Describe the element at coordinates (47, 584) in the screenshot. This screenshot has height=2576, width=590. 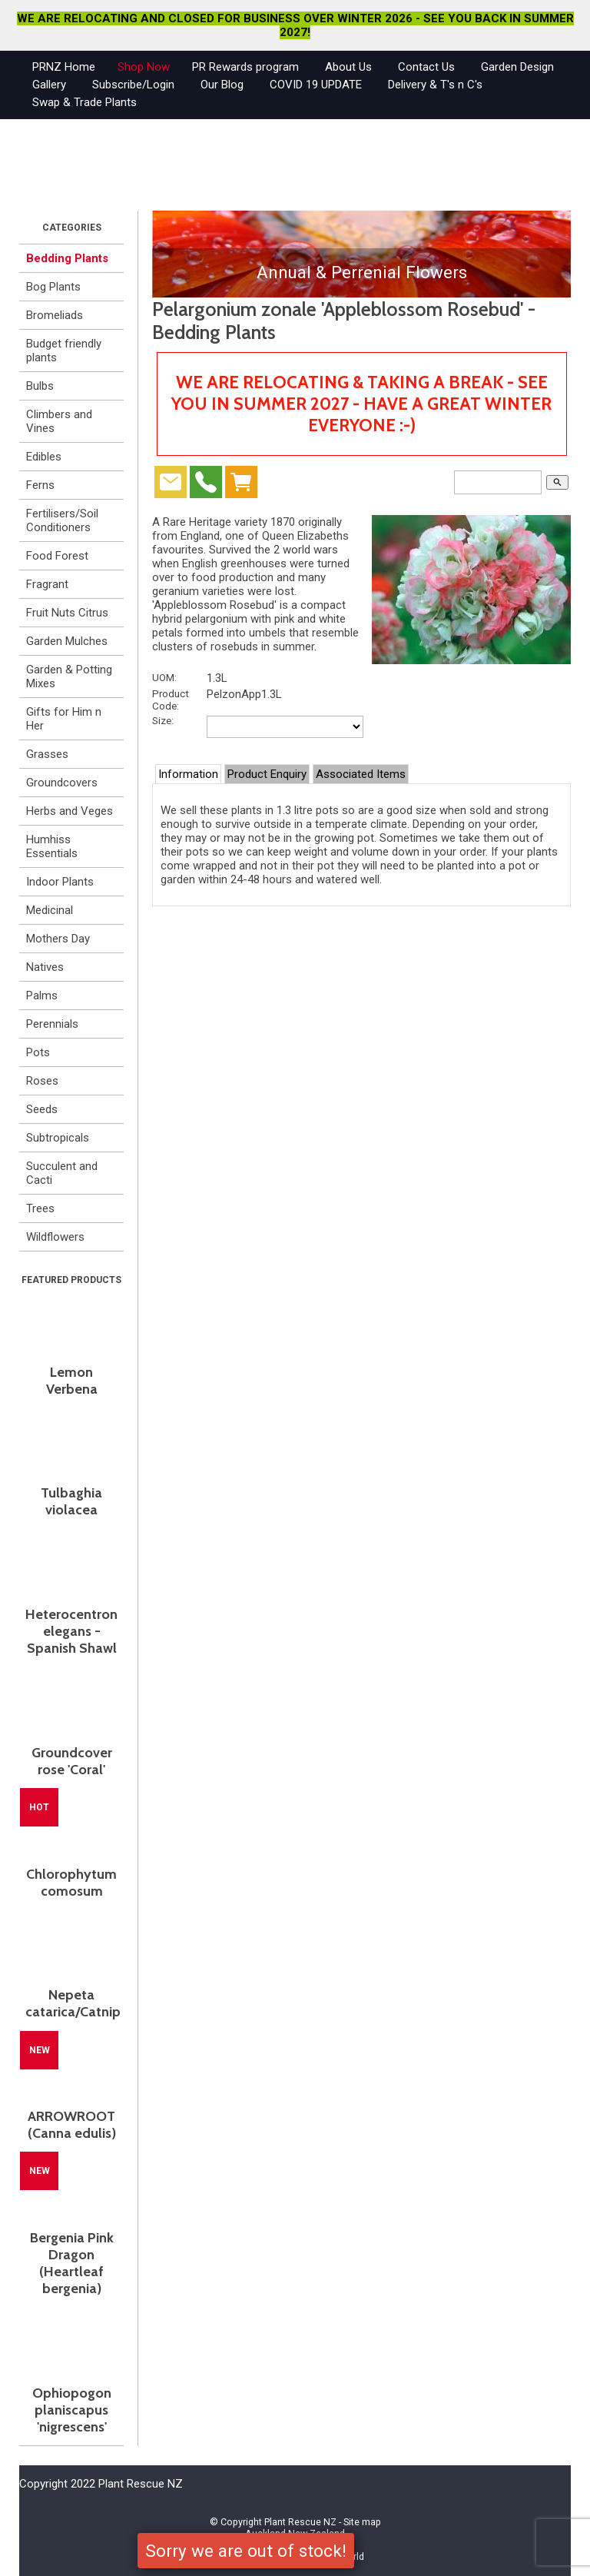
I see `Fragrant` at that location.